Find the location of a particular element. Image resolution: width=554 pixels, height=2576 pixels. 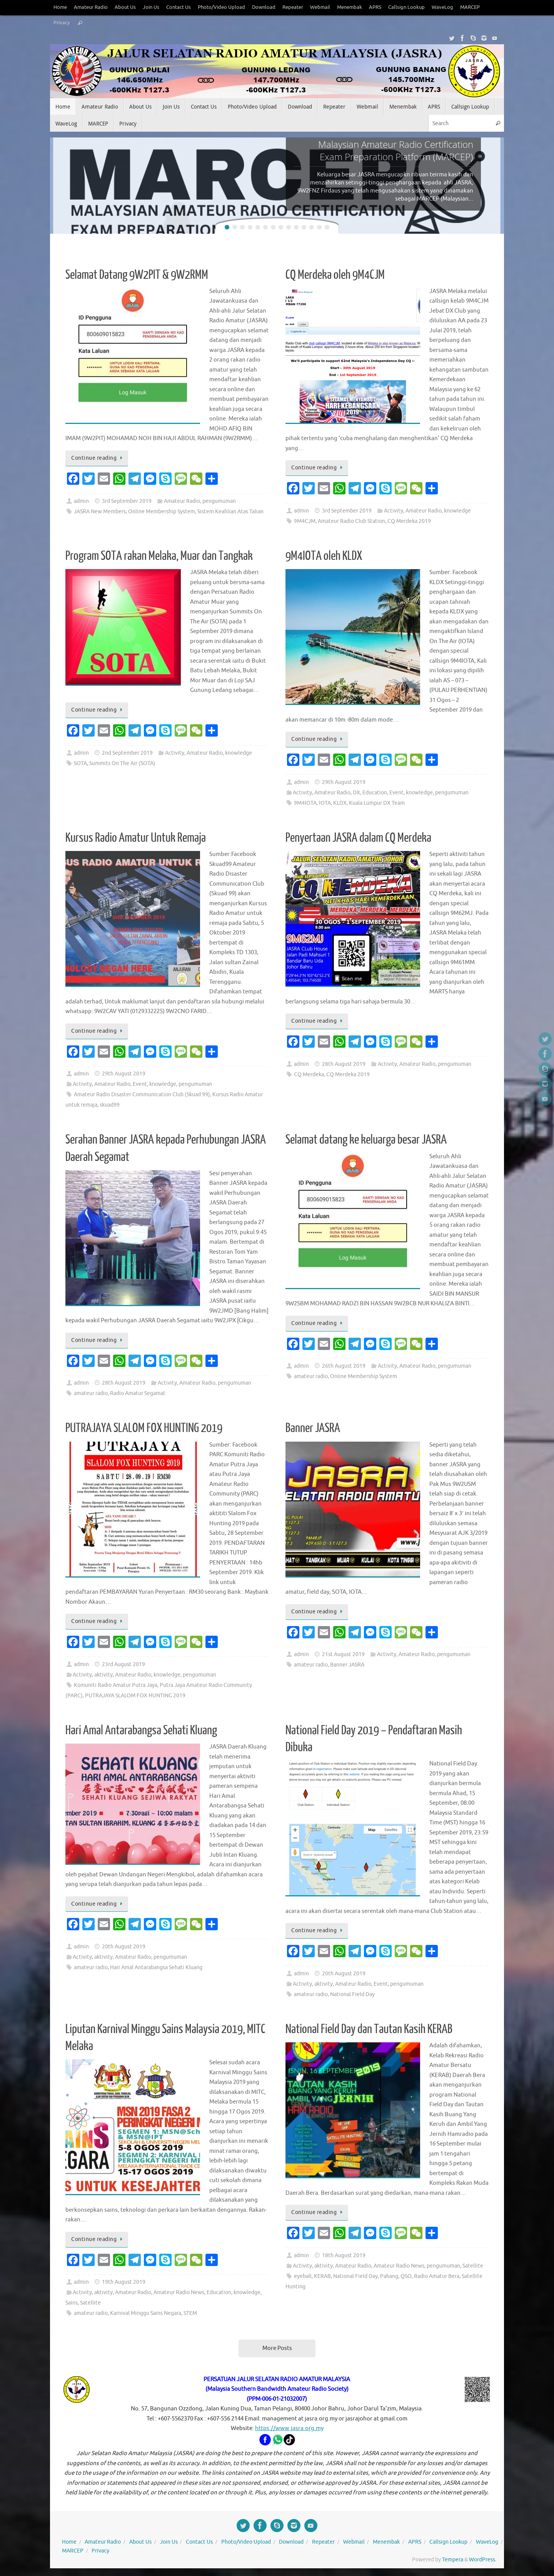

knowledge is located at coordinates (457, 510).